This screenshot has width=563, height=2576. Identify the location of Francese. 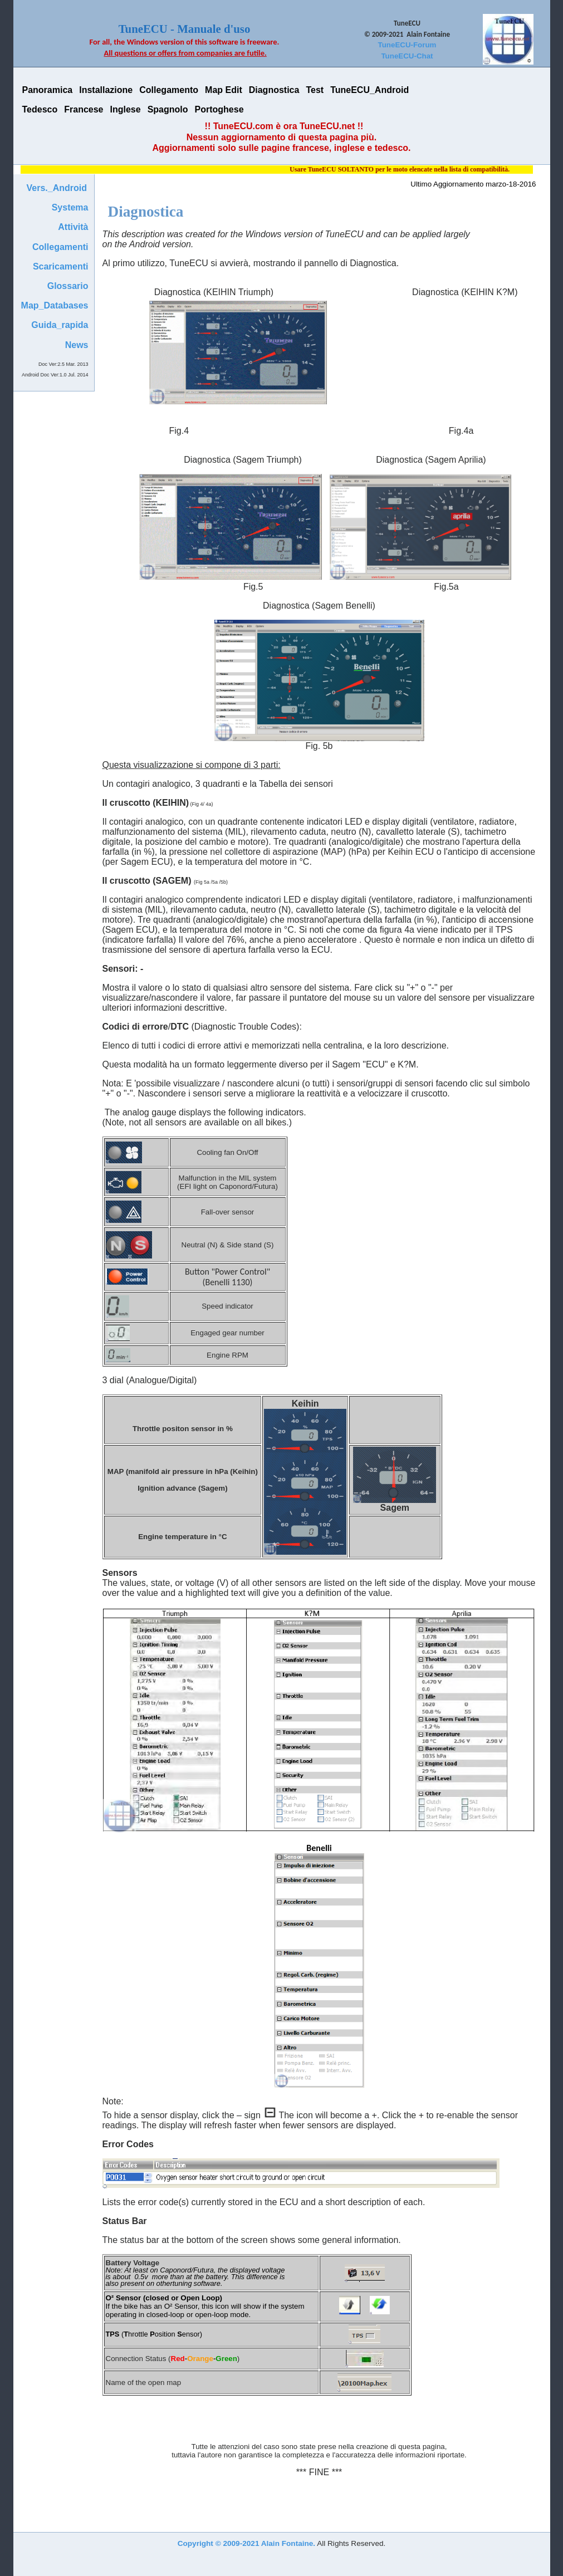
(83, 109).